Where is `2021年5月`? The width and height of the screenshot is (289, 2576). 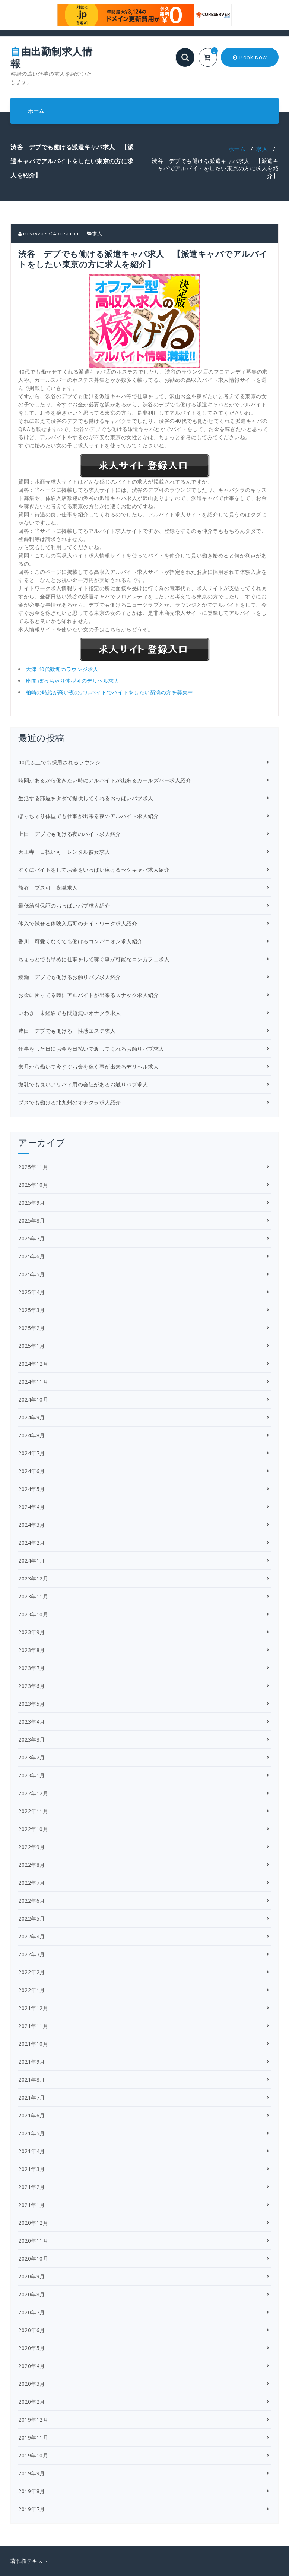 2021年5月 is located at coordinates (31, 2133).